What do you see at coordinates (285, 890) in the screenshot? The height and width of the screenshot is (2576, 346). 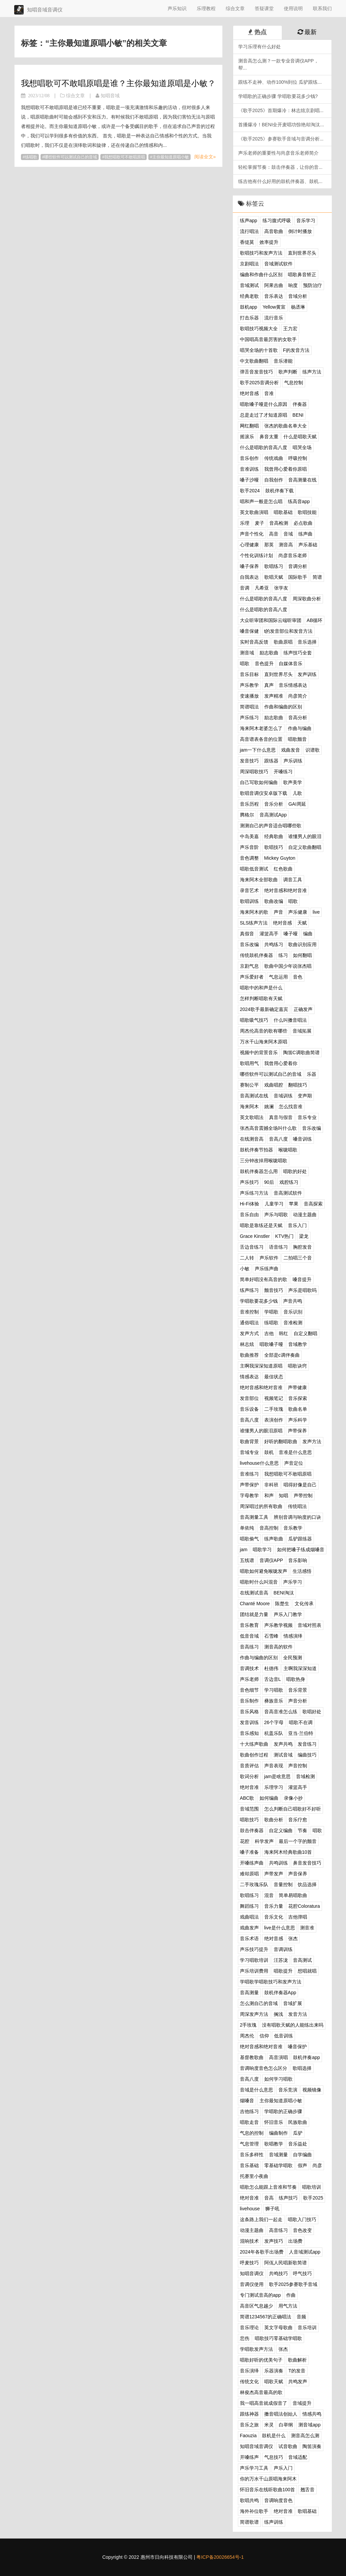 I see `绝对音感和绝对音准` at bounding box center [285, 890].